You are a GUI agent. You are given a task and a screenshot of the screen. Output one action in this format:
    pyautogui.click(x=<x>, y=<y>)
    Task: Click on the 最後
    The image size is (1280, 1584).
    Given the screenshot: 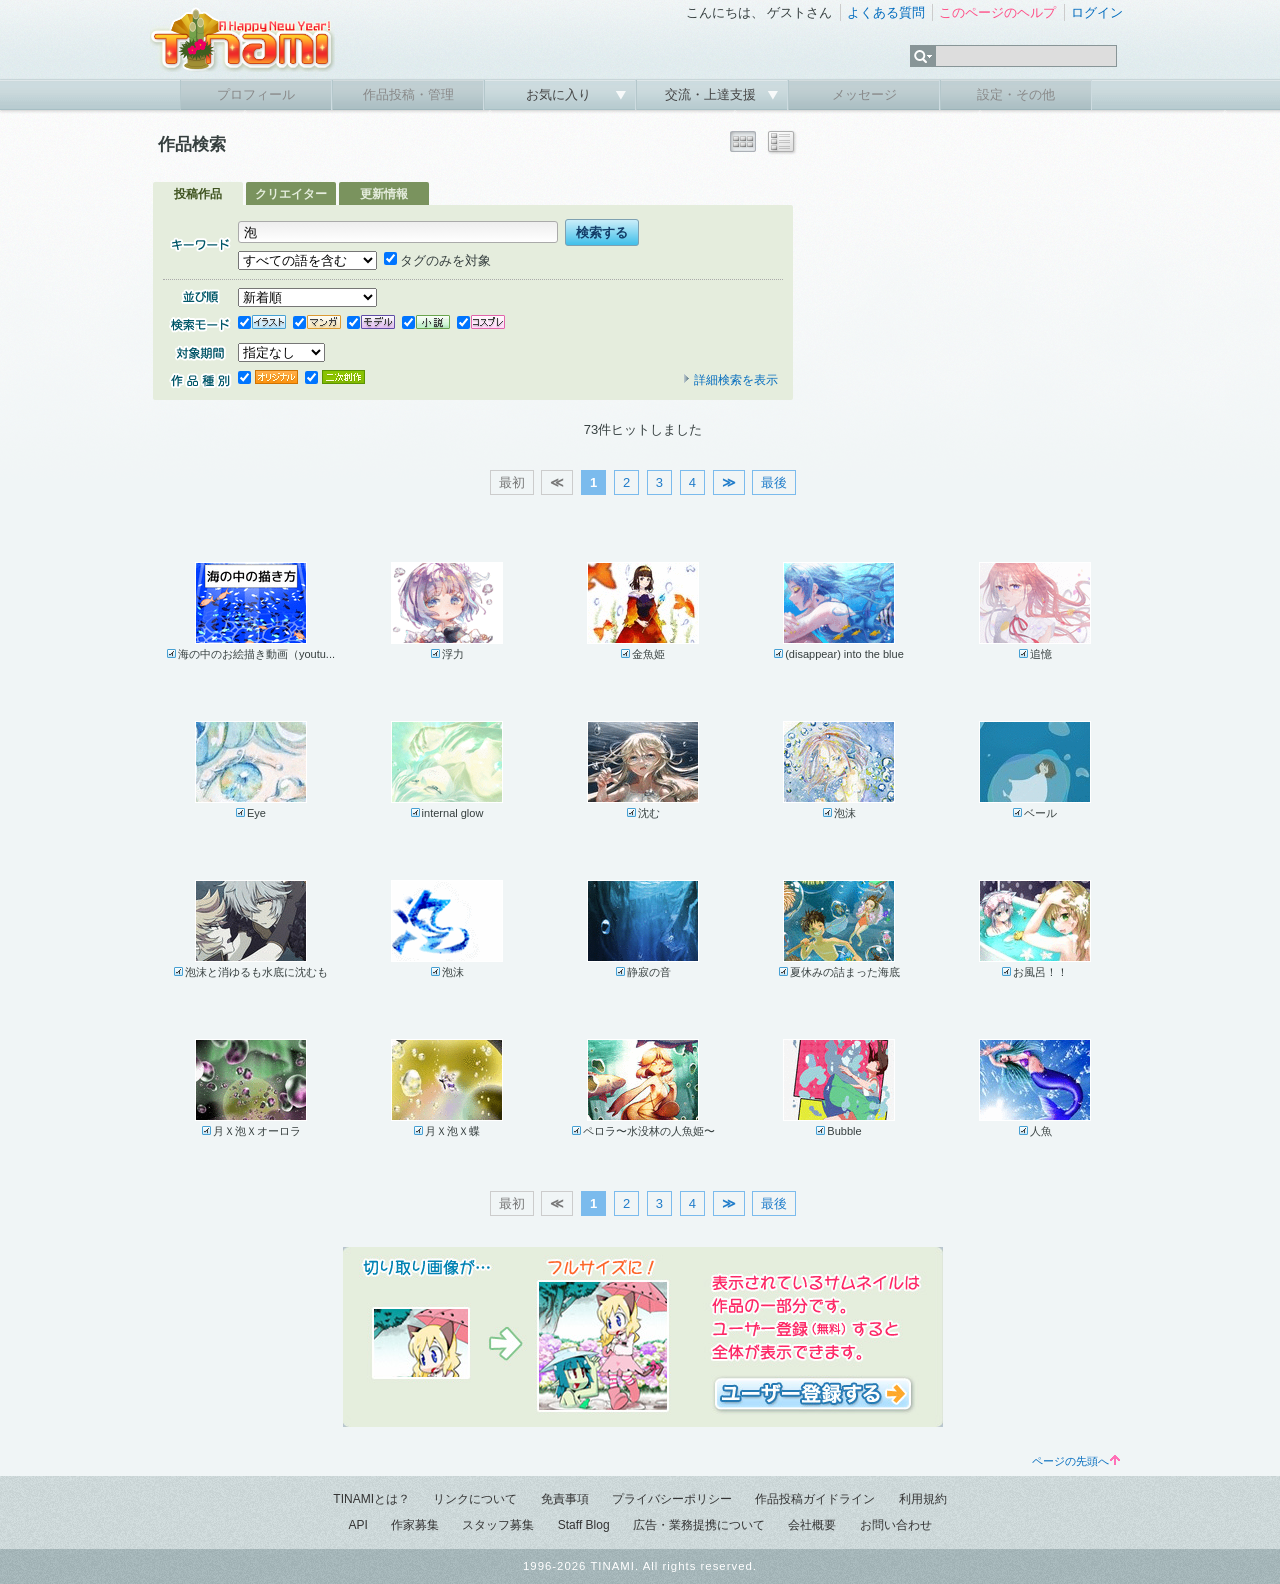 What is the action you would take?
    pyautogui.click(x=774, y=482)
    